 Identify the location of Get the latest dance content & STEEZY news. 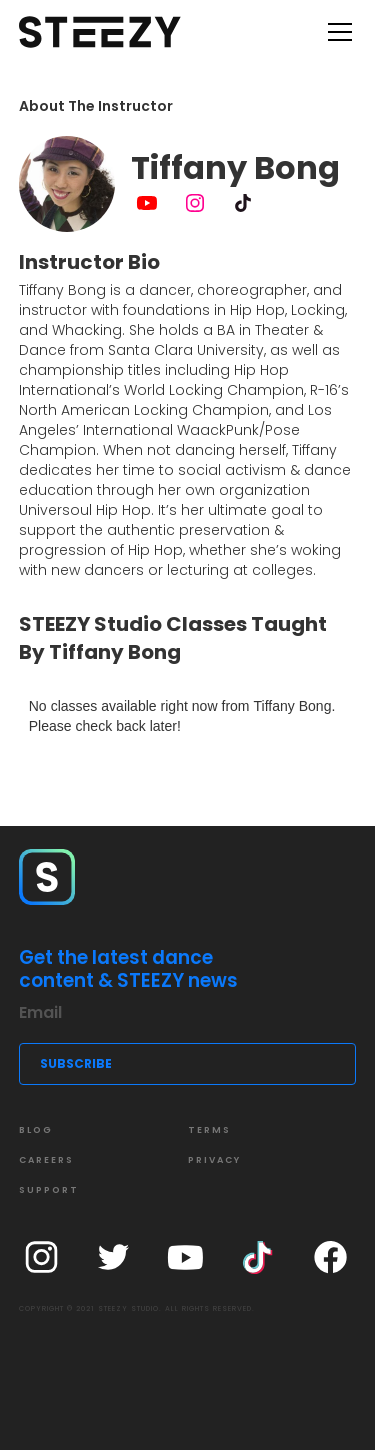
(128, 969).